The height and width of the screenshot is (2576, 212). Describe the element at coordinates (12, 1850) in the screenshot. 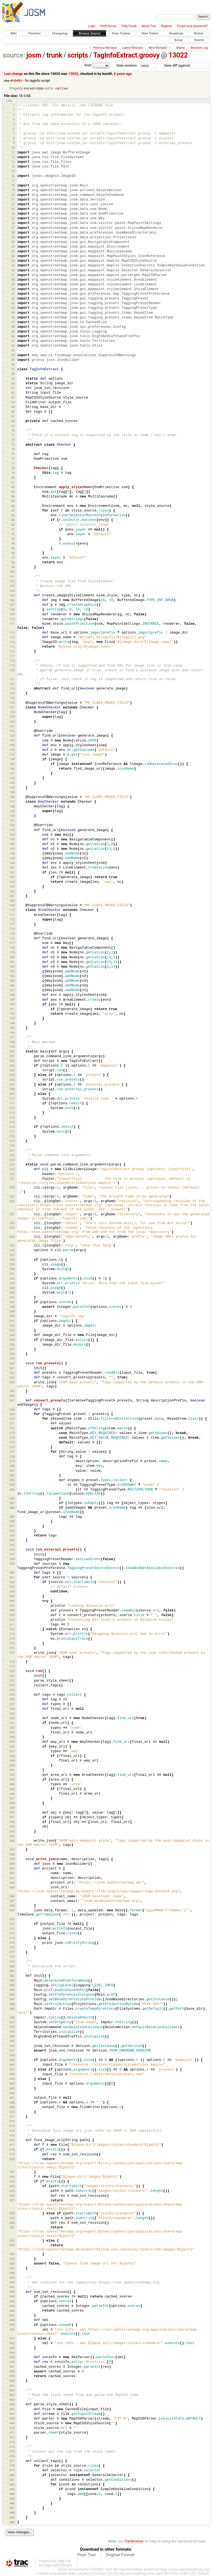

I see `357` at that location.